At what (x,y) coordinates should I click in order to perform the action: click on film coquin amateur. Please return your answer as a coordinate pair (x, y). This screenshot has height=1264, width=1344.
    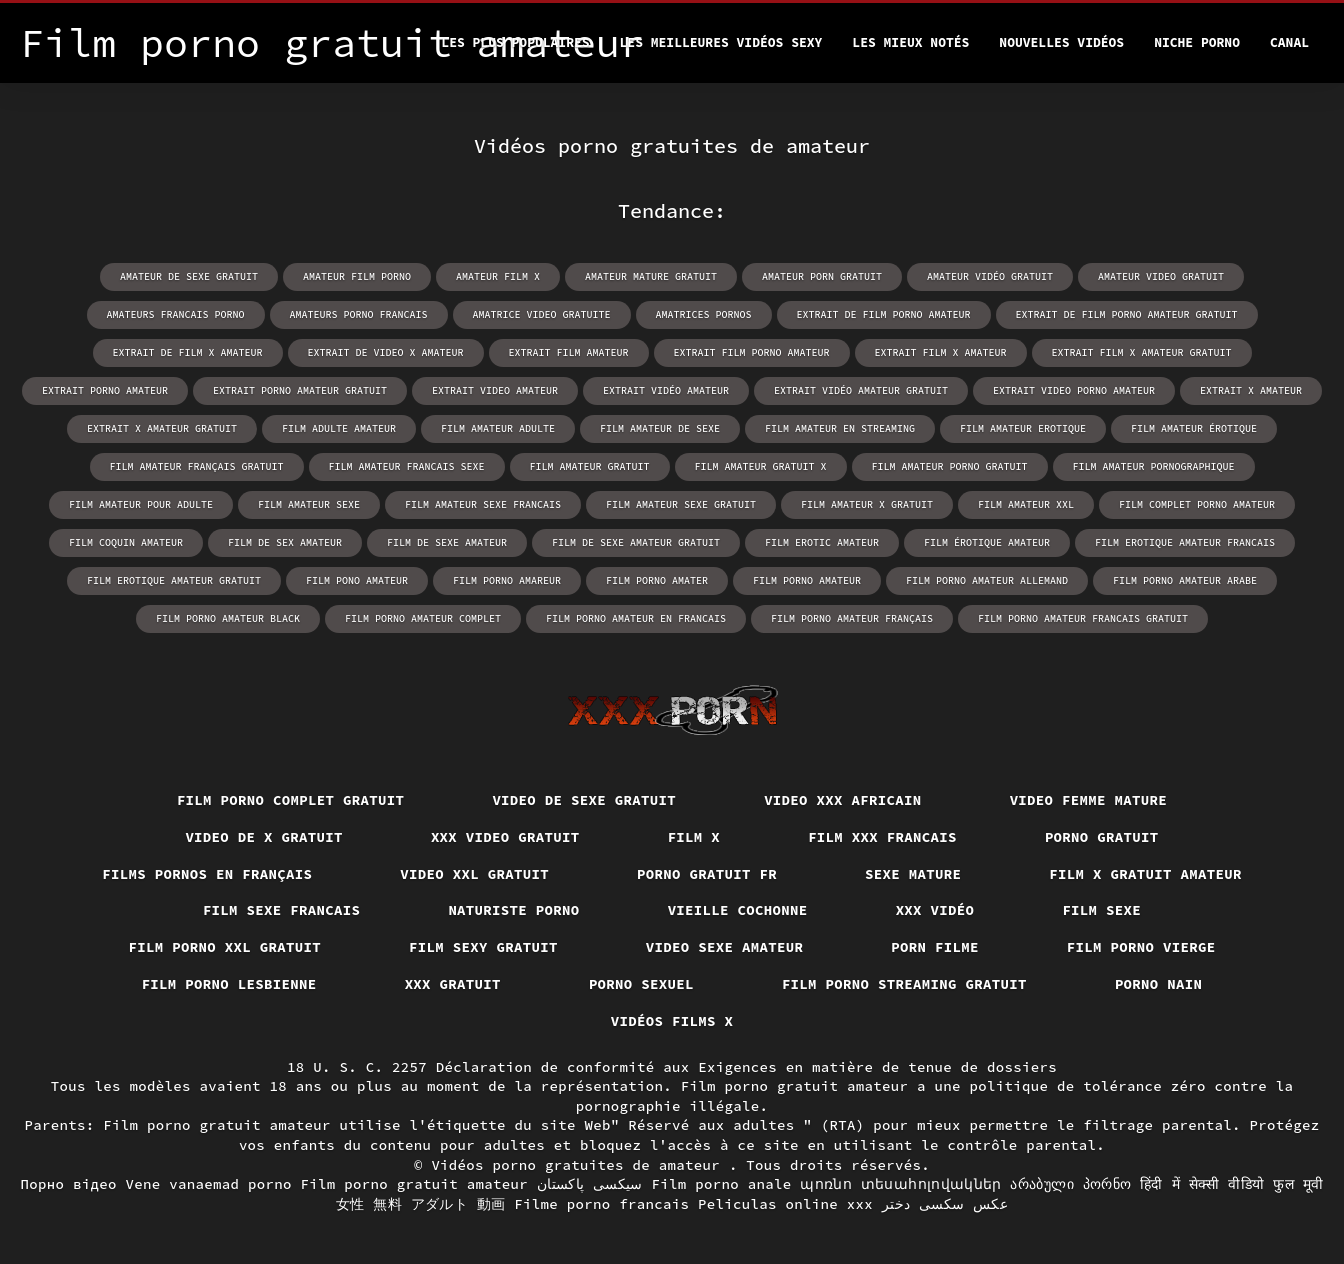
    Looking at the image, I should click on (126, 542).